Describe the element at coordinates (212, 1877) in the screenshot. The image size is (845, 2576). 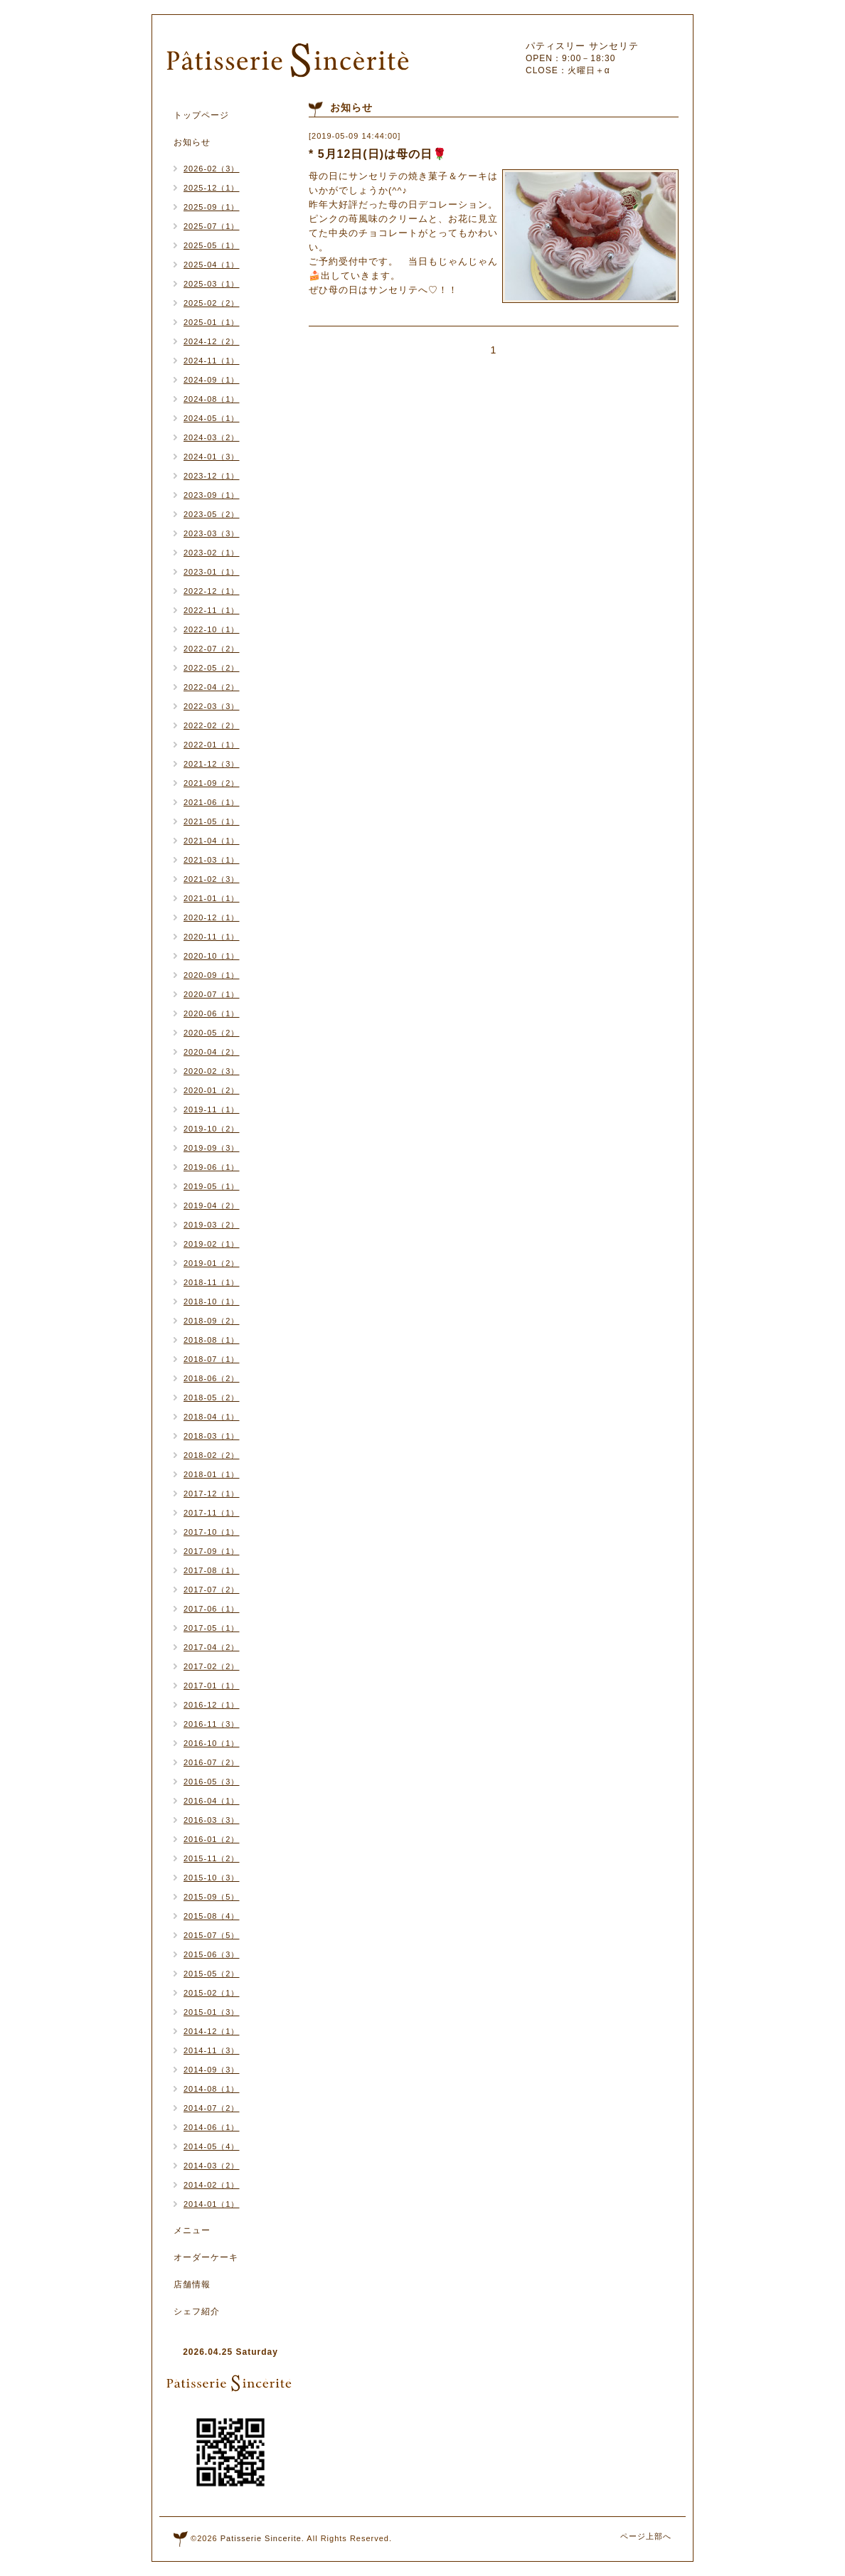
I see `2015-10（3）` at that location.